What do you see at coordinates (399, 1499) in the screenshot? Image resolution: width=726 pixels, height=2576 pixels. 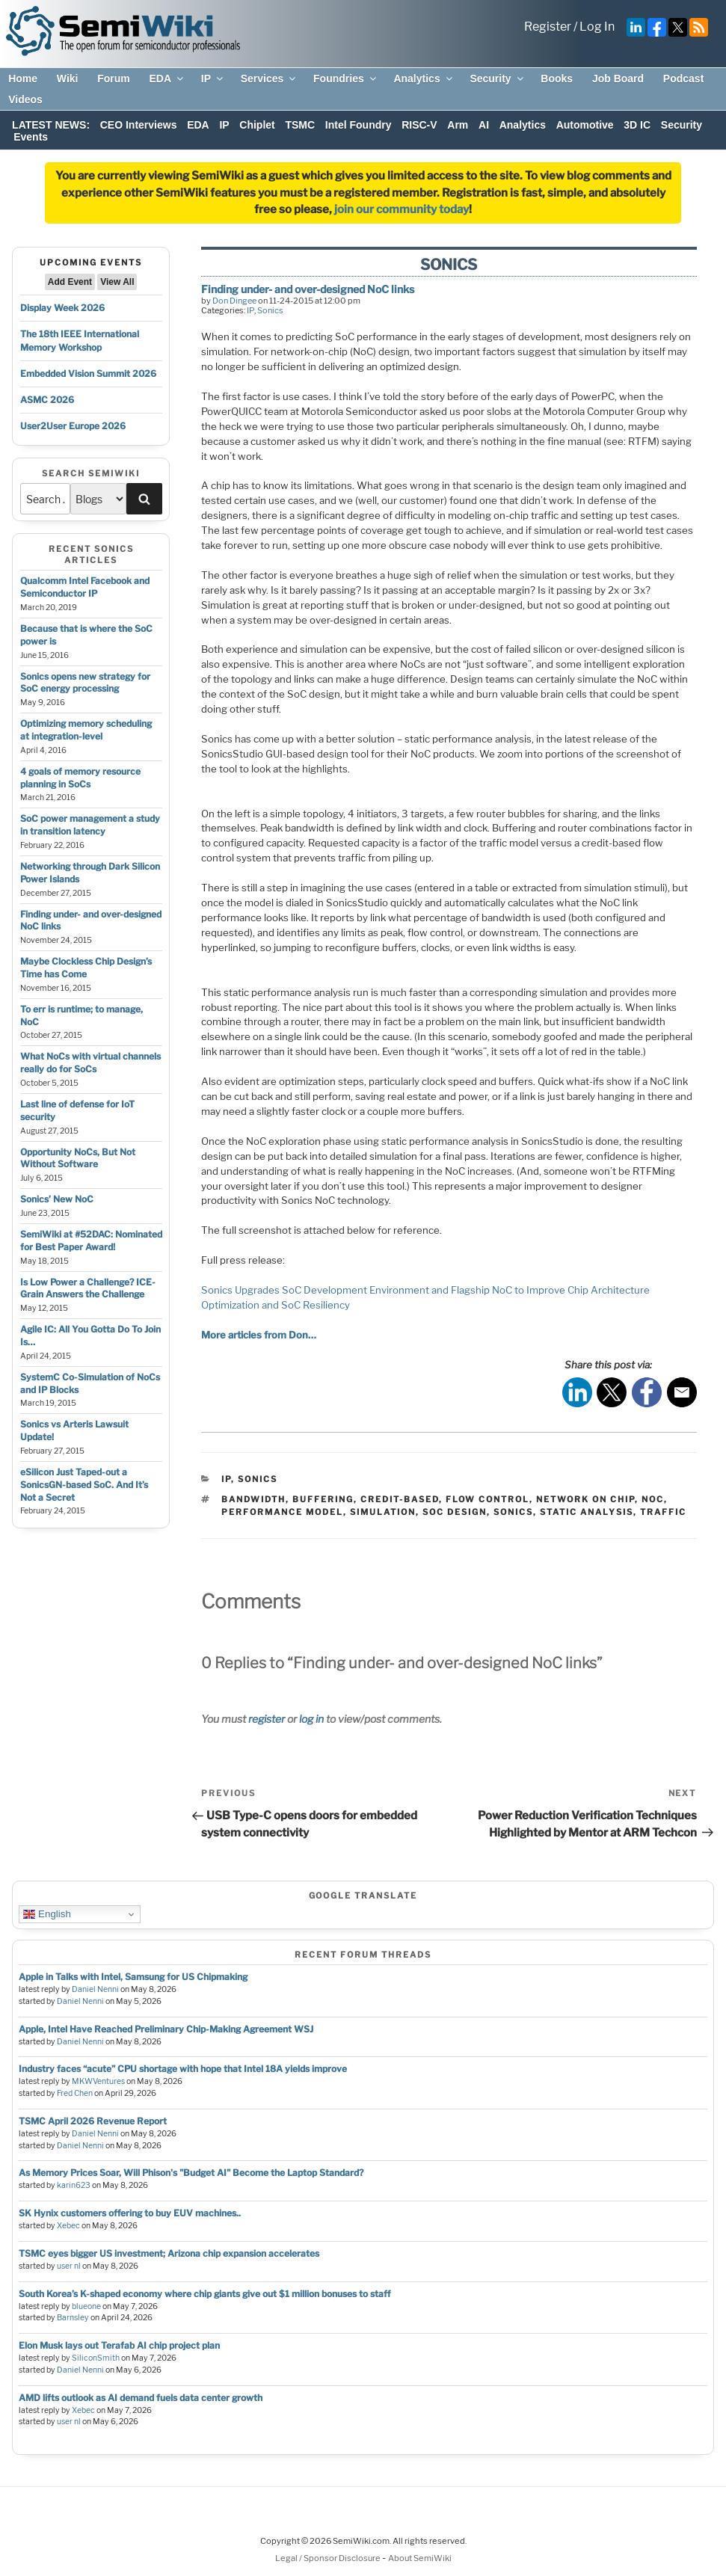 I see `credit-based` at bounding box center [399, 1499].